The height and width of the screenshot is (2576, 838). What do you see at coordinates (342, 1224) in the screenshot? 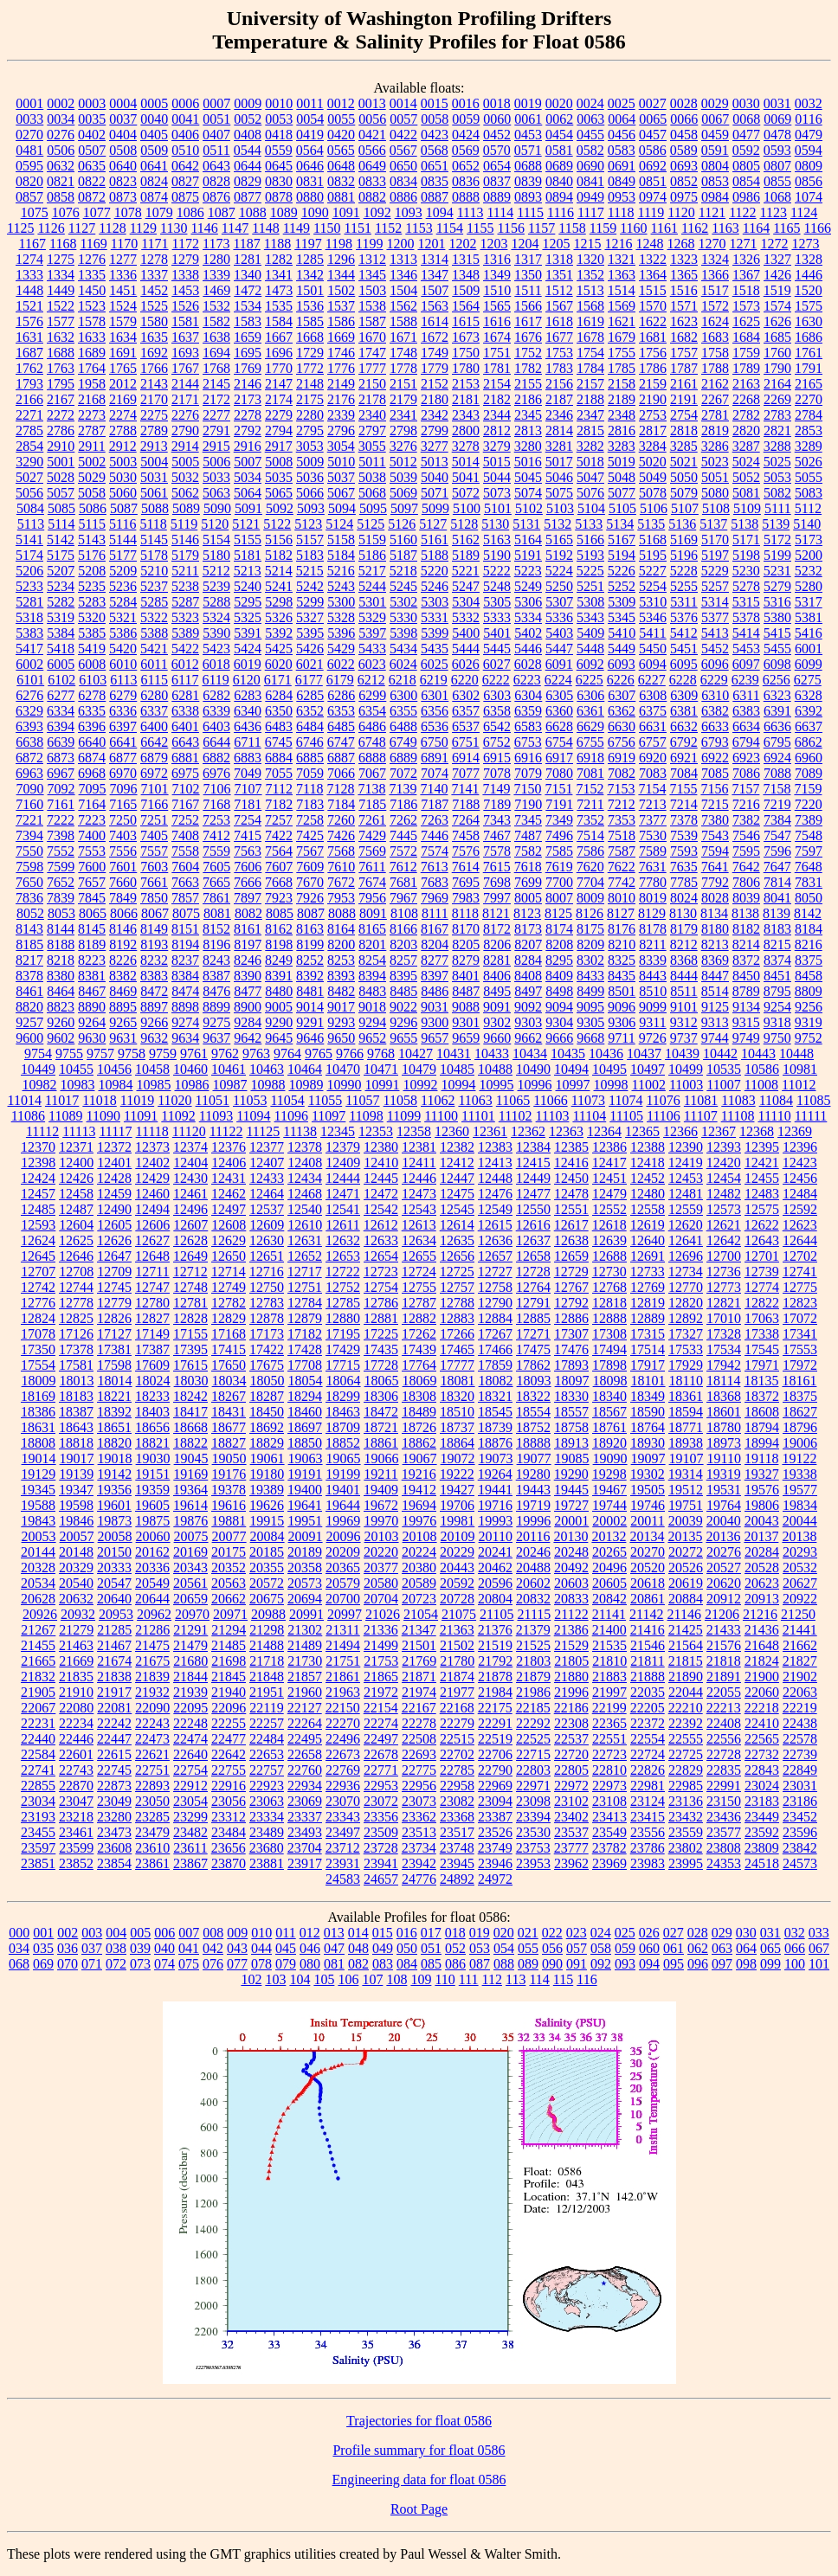
I see `12611` at bounding box center [342, 1224].